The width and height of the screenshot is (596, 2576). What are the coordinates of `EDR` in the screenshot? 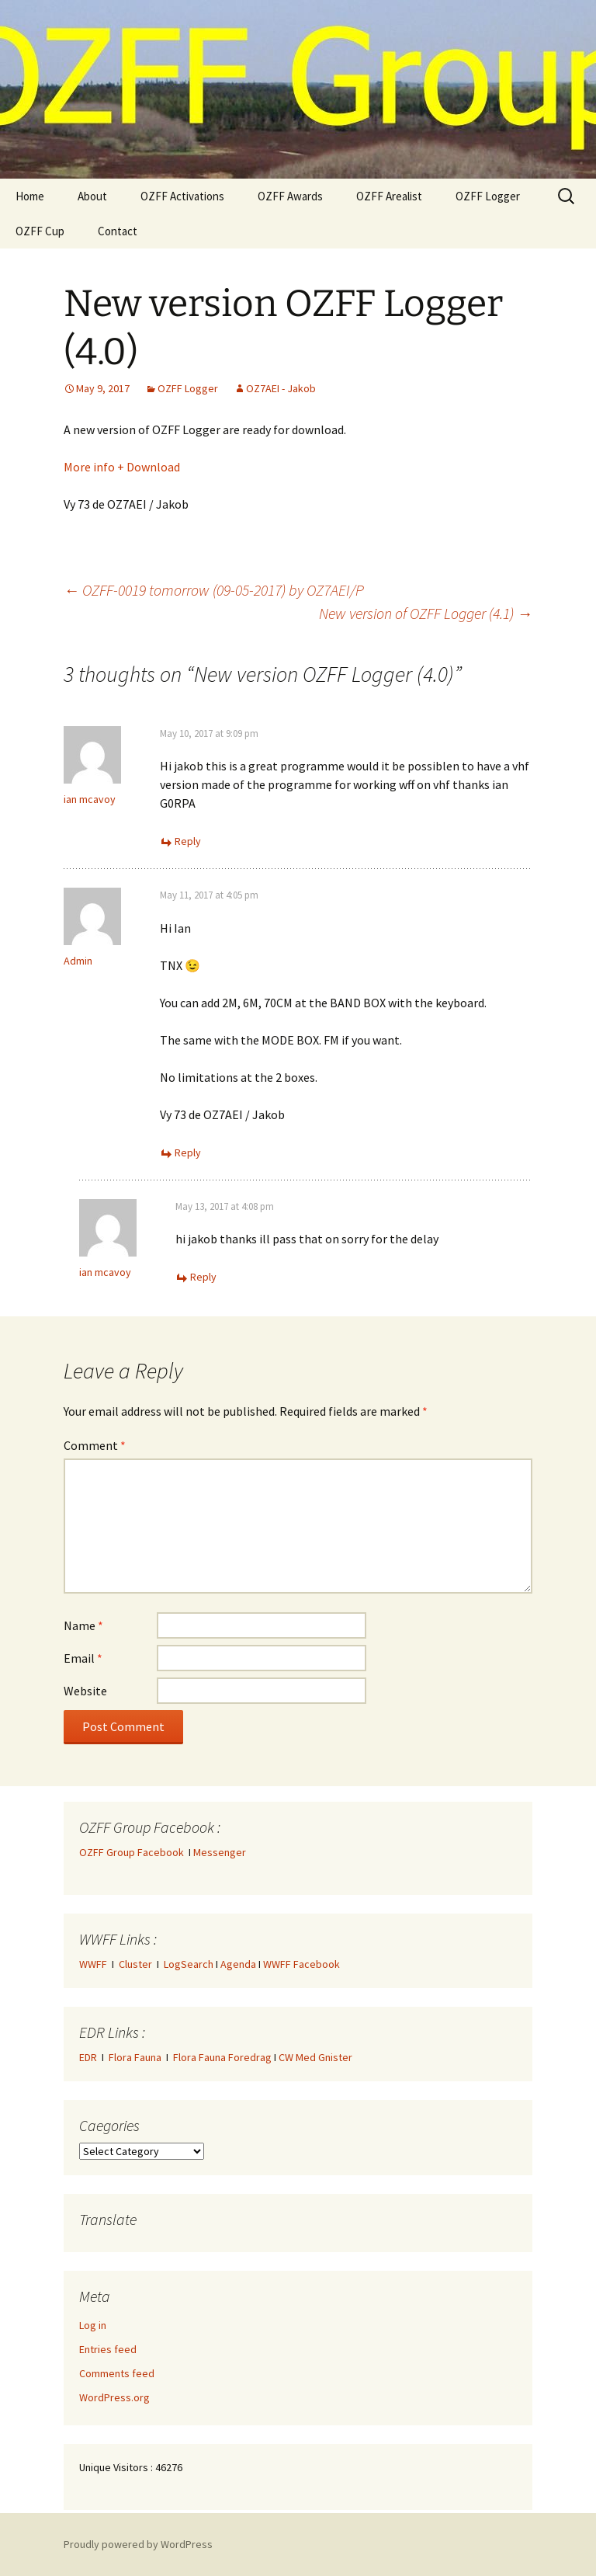 It's located at (88, 2057).